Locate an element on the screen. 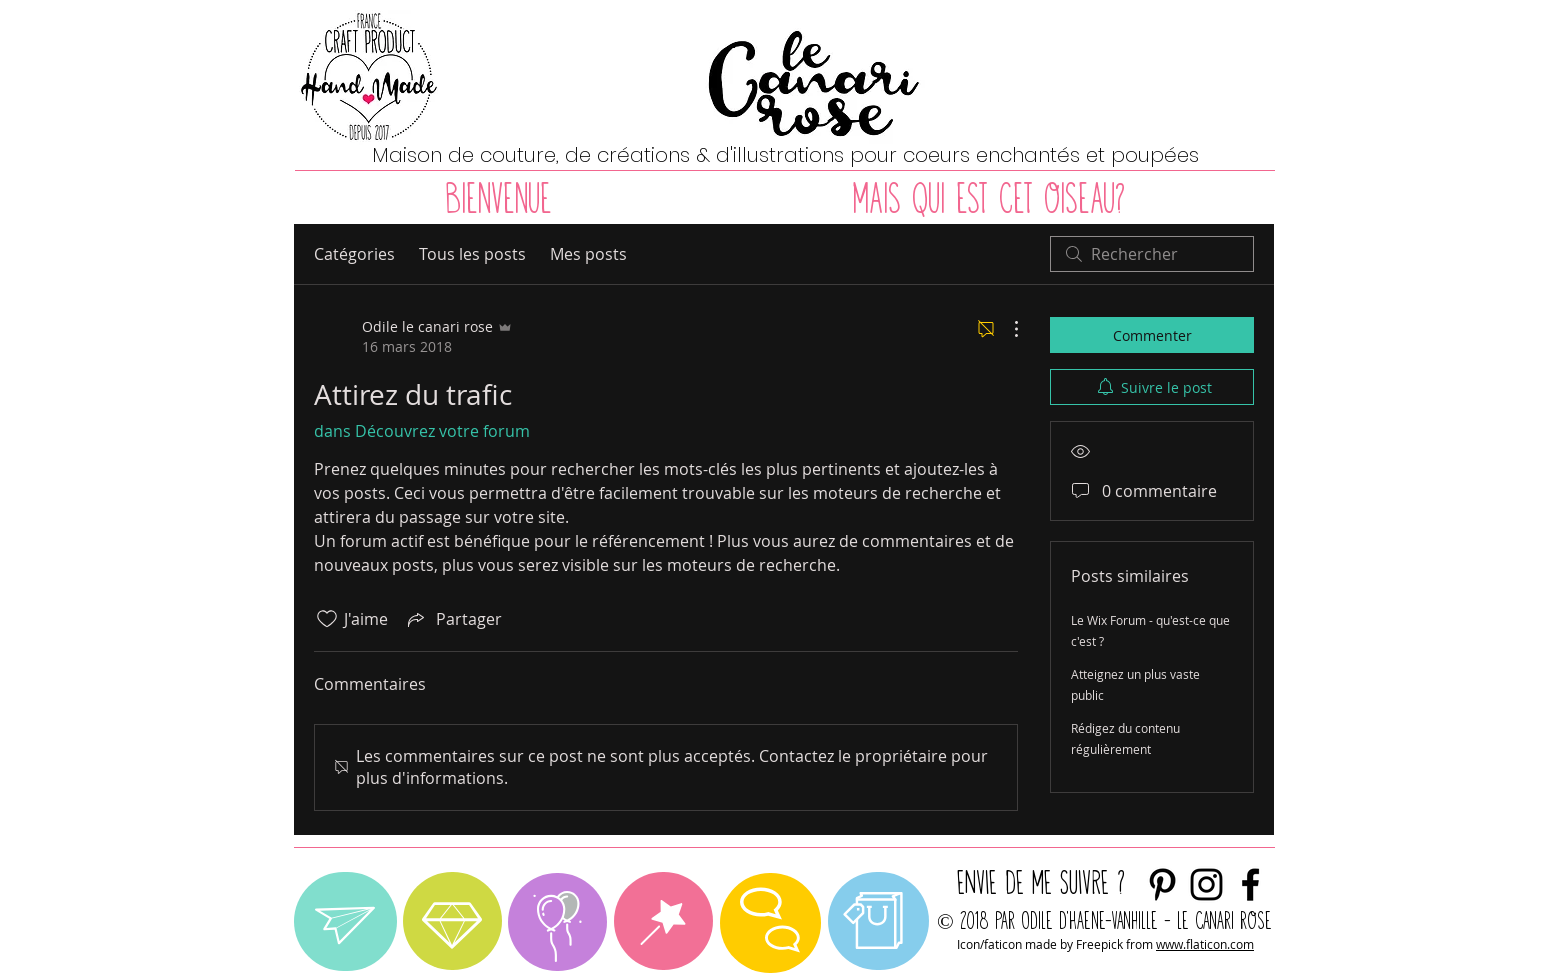 The image size is (1568, 979). [Noir Facebook Icône] is located at coordinates (1250, 884).